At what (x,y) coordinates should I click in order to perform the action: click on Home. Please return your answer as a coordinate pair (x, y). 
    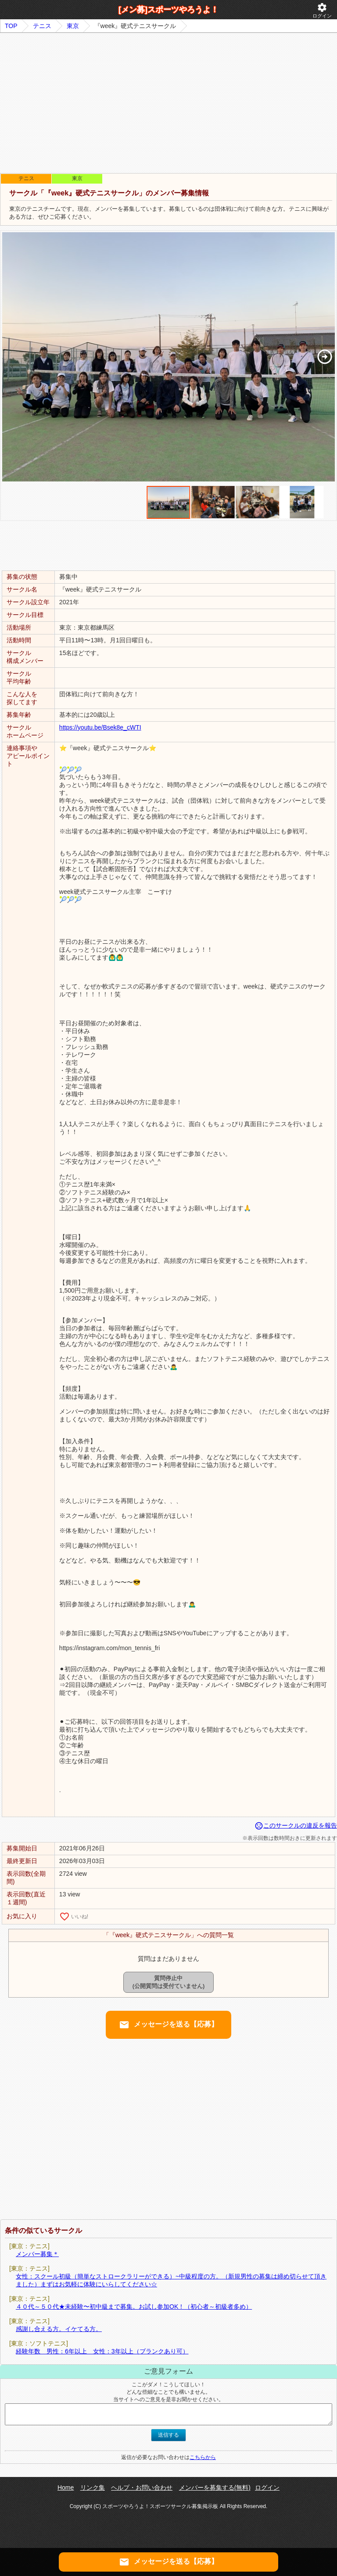
    Looking at the image, I should click on (65, 2487).